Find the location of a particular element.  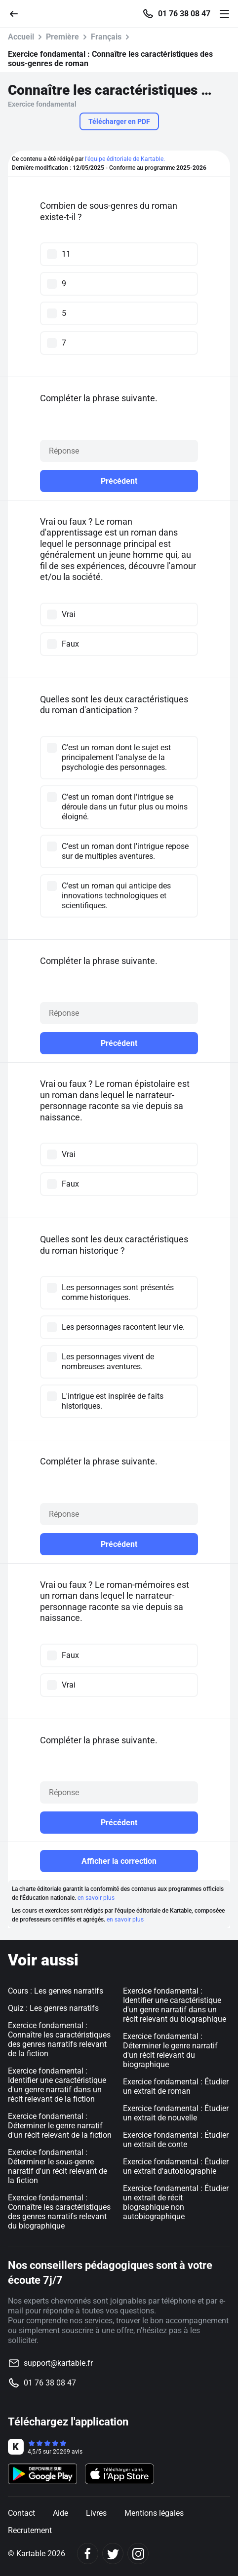

Aide is located at coordinates (60, 2513).